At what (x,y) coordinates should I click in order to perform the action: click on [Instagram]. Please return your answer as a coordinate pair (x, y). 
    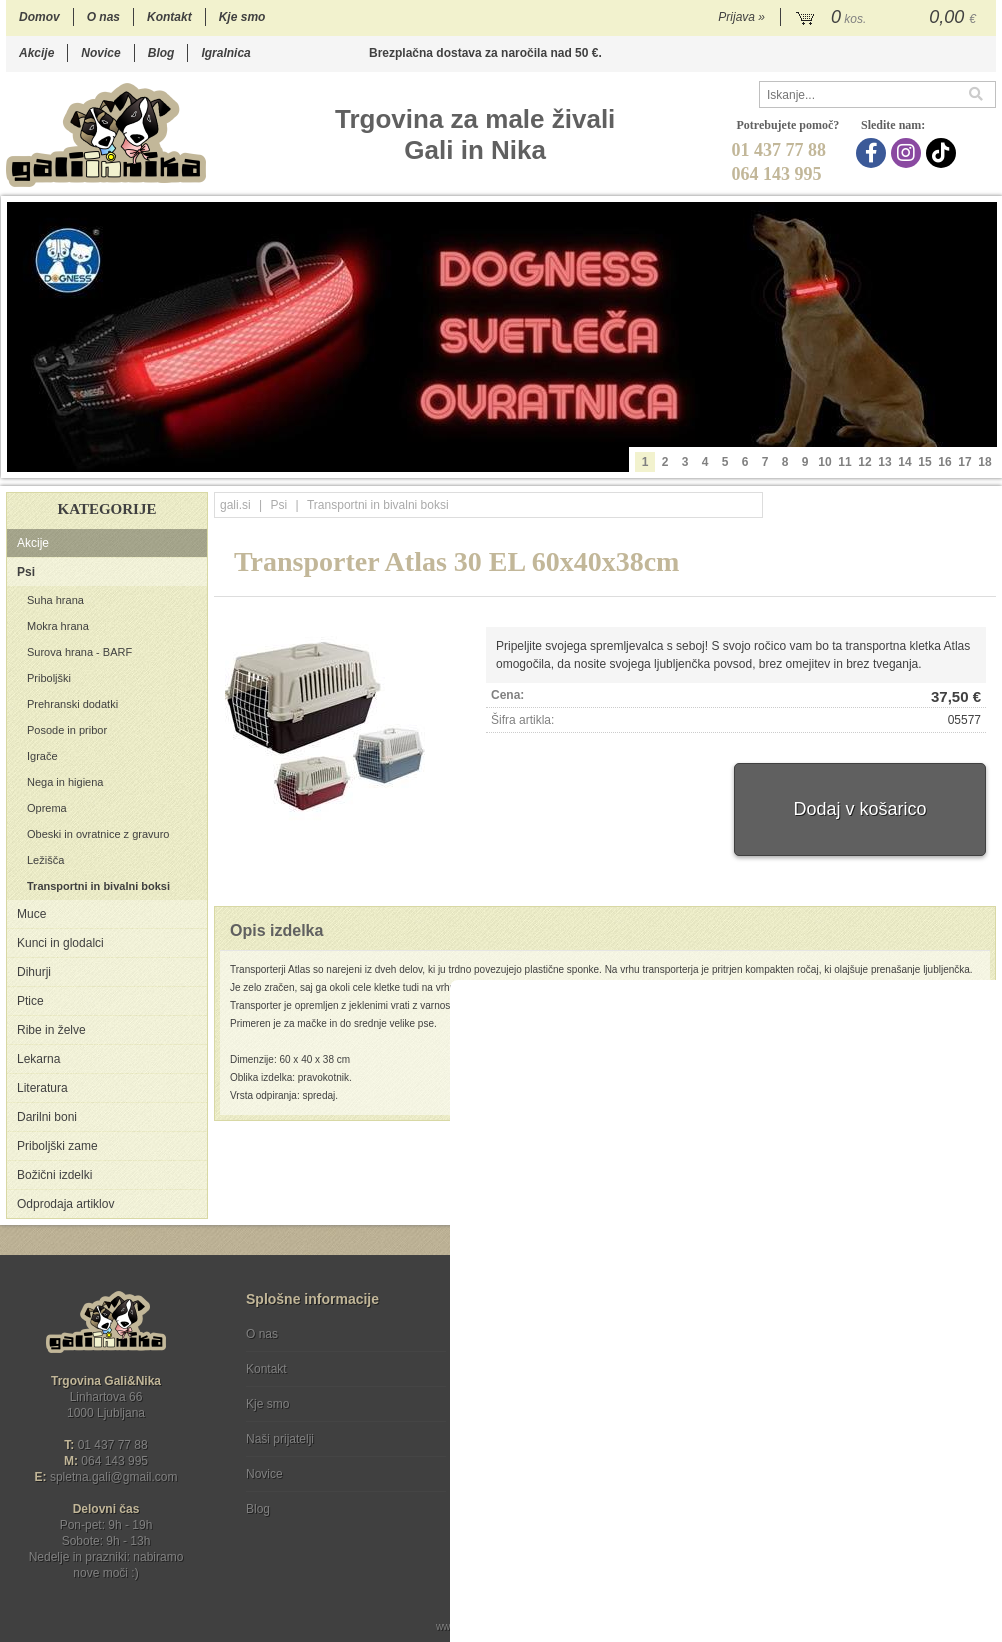
    Looking at the image, I should click on (908, 153).